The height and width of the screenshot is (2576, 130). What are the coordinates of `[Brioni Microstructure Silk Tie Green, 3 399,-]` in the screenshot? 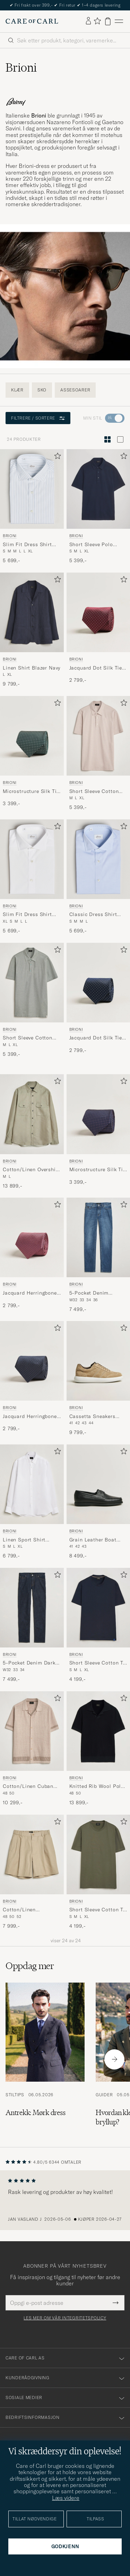 It's located at (32, 753).